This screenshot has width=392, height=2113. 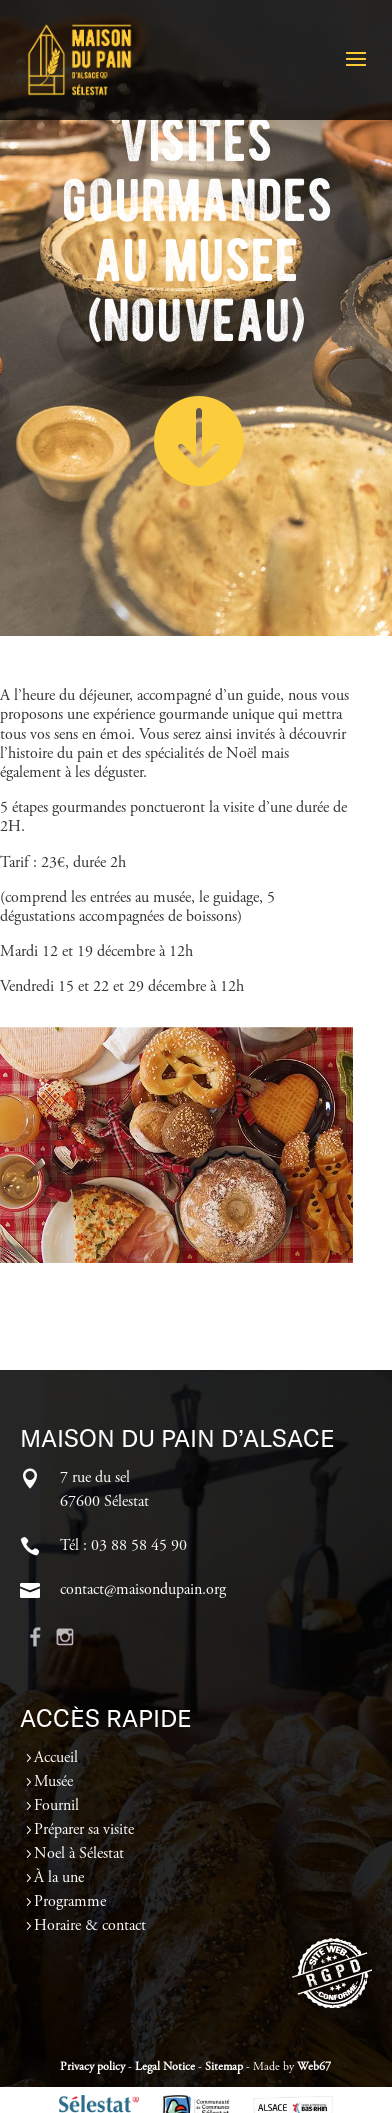 I want to click on Privacy policy, so click(x=92, y=2067).